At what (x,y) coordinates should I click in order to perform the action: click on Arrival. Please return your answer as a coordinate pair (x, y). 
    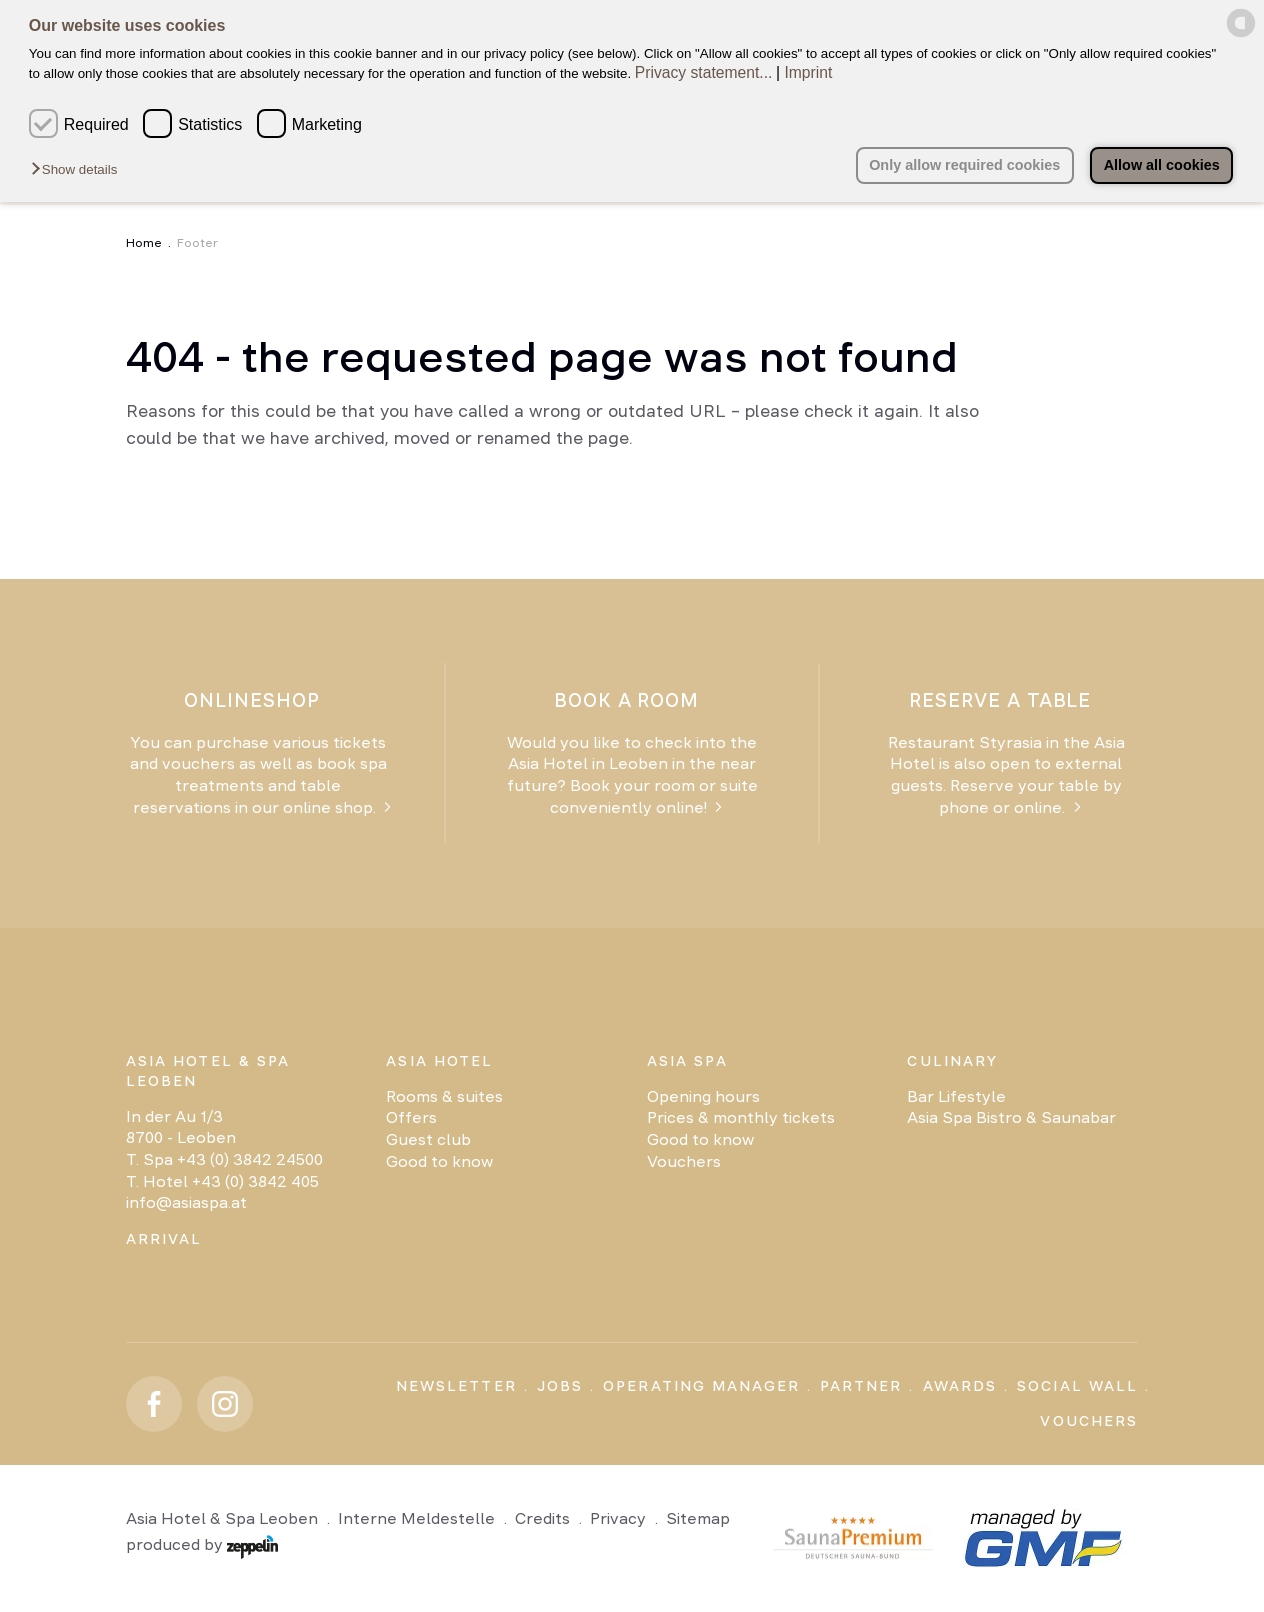
    Looking at the image, I should click on (164, 1239).